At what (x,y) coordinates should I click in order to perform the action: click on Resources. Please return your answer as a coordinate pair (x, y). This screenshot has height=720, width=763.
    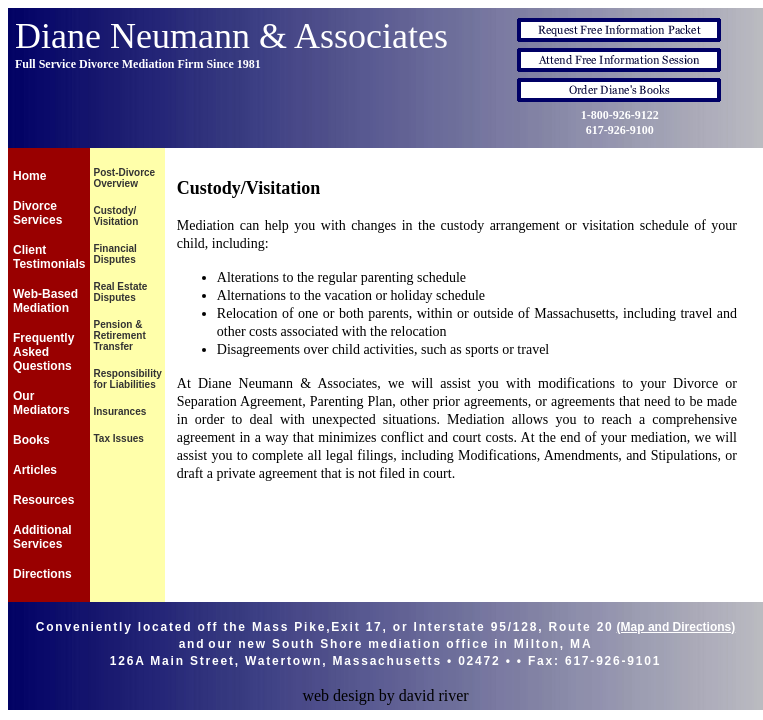
    Looking at the image, I should click on (43, 500).